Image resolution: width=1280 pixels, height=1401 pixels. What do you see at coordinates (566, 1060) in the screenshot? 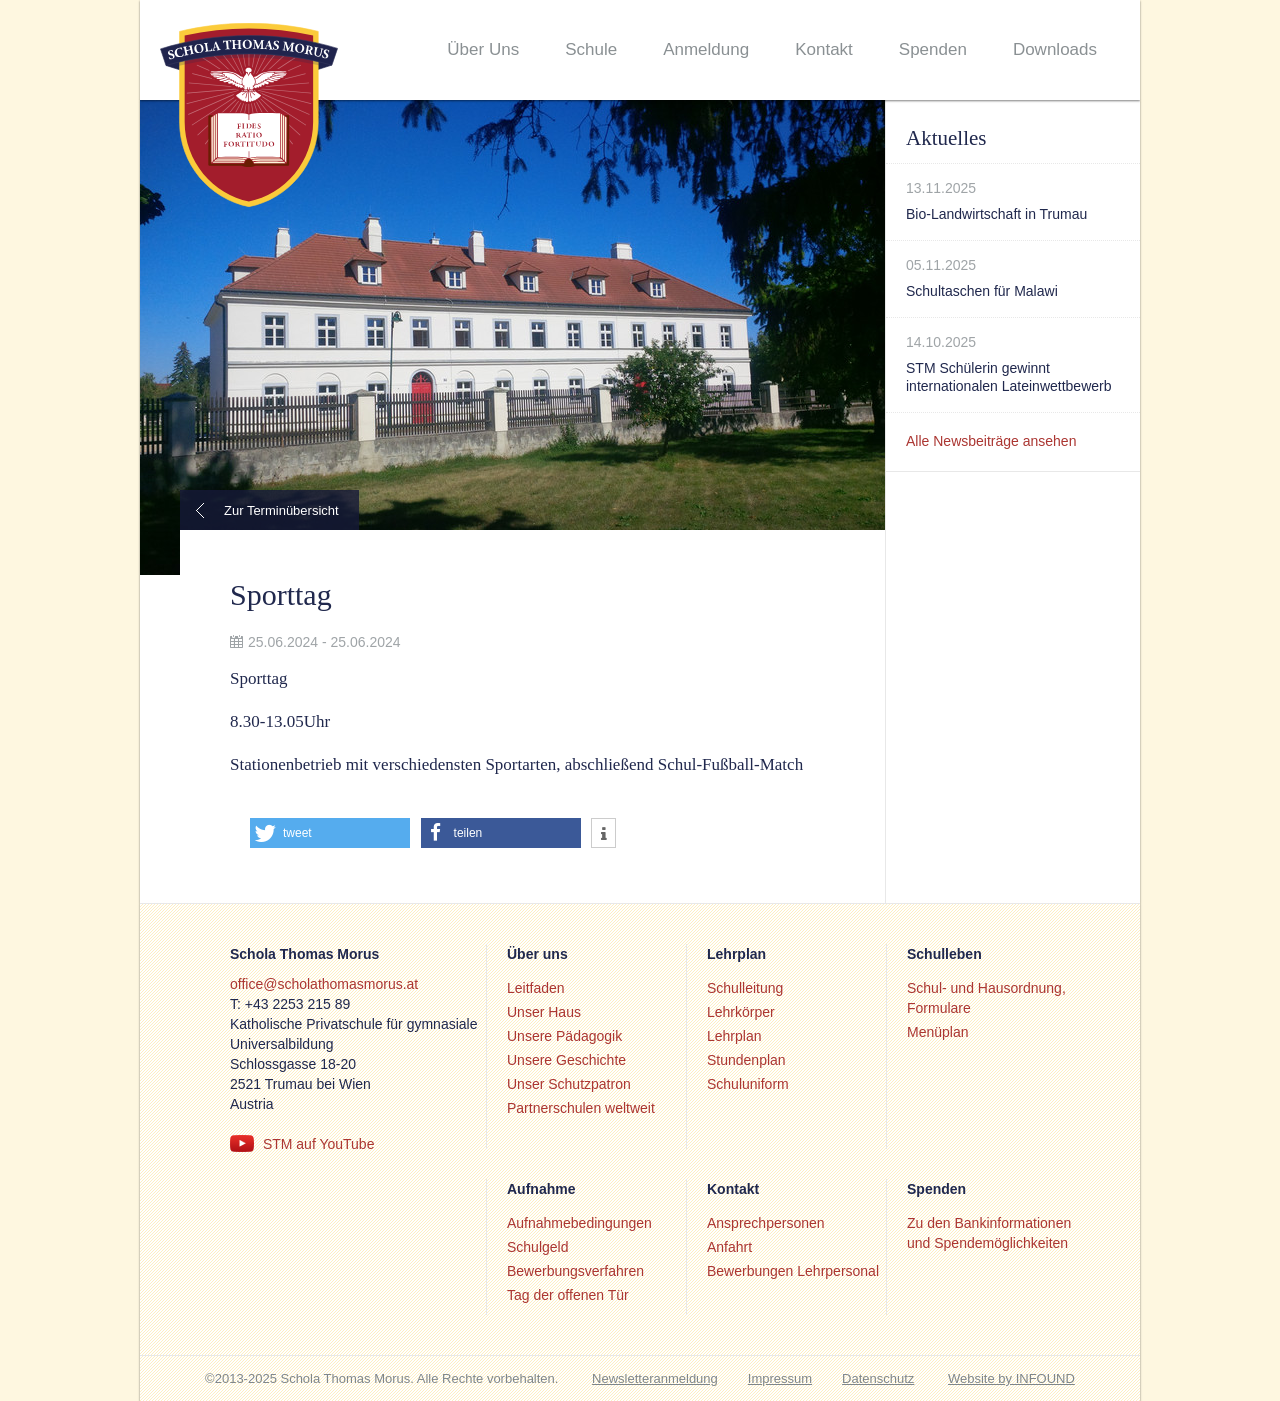
I see `Unsere Geschichte` at bounding box center [566, 1060].